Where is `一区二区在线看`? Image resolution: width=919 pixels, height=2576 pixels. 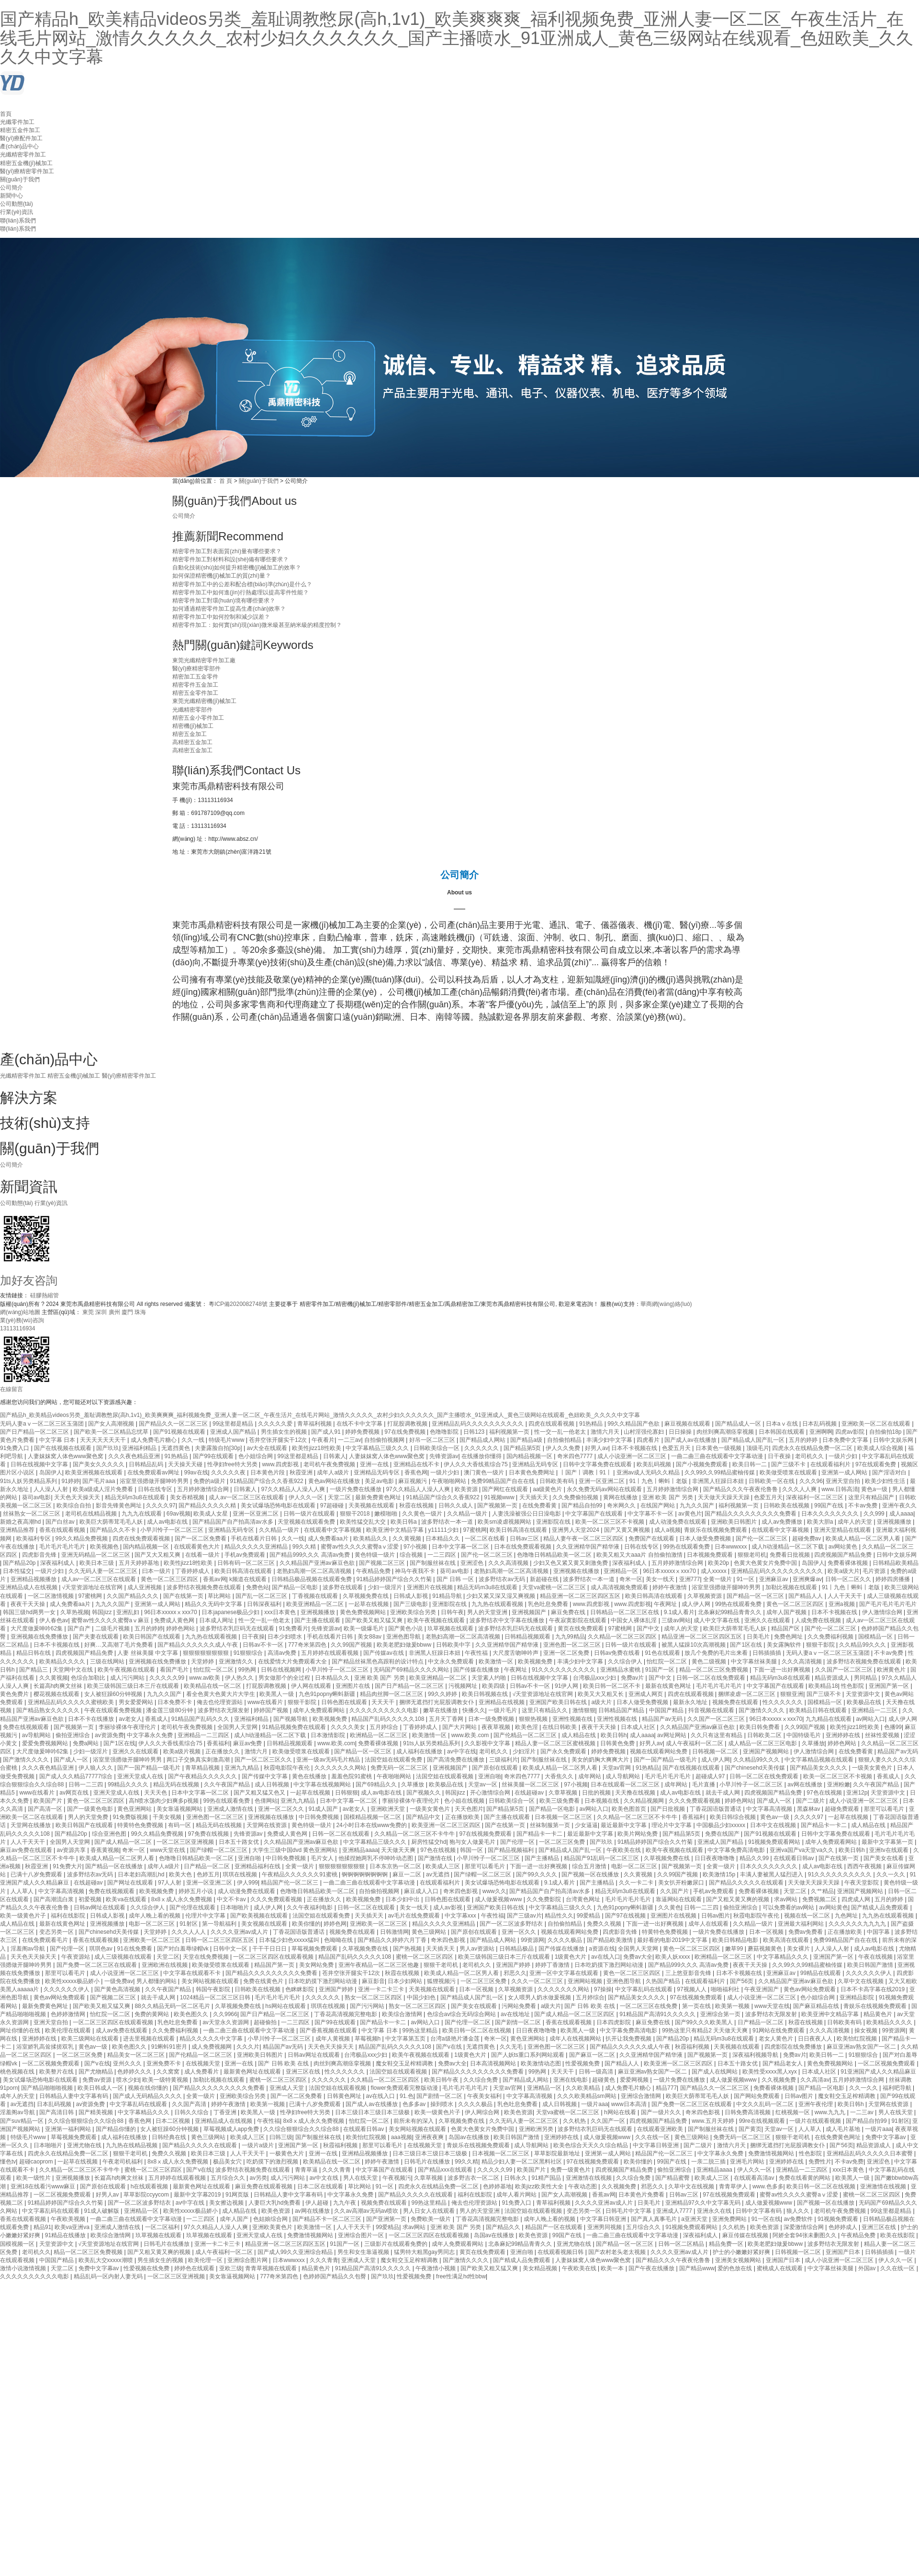
一区二区在线看 is located at coordinates (485, 1538).